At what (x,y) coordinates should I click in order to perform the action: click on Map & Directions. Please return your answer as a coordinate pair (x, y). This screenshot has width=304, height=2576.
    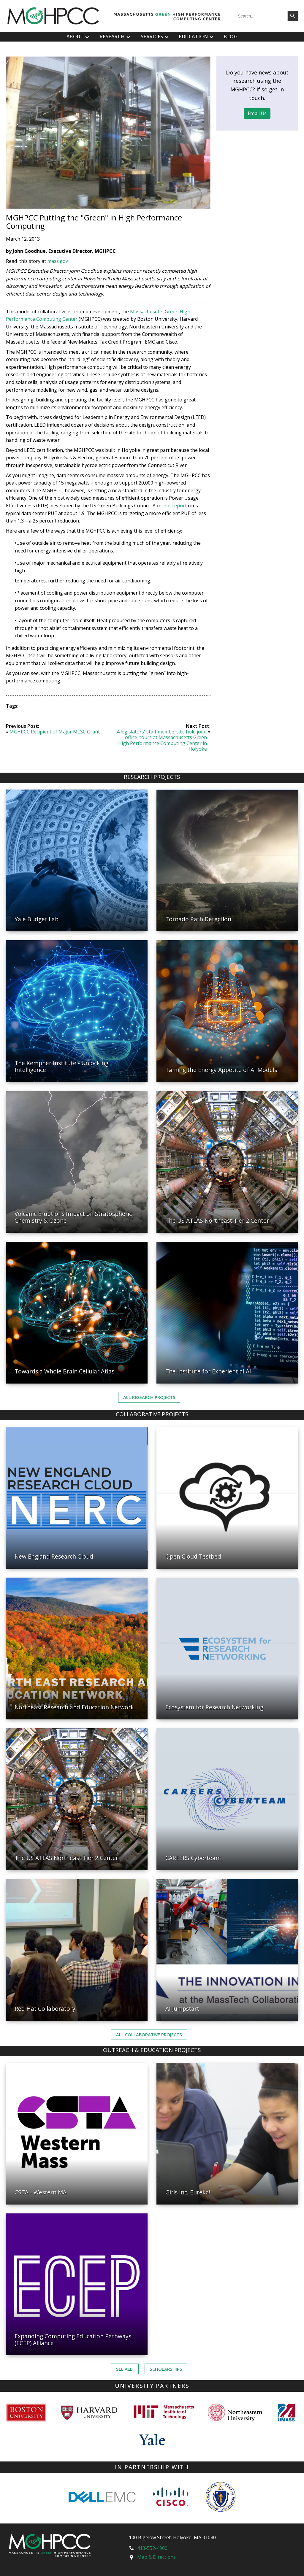
    Looking at the image, I should click on (156, 2557).